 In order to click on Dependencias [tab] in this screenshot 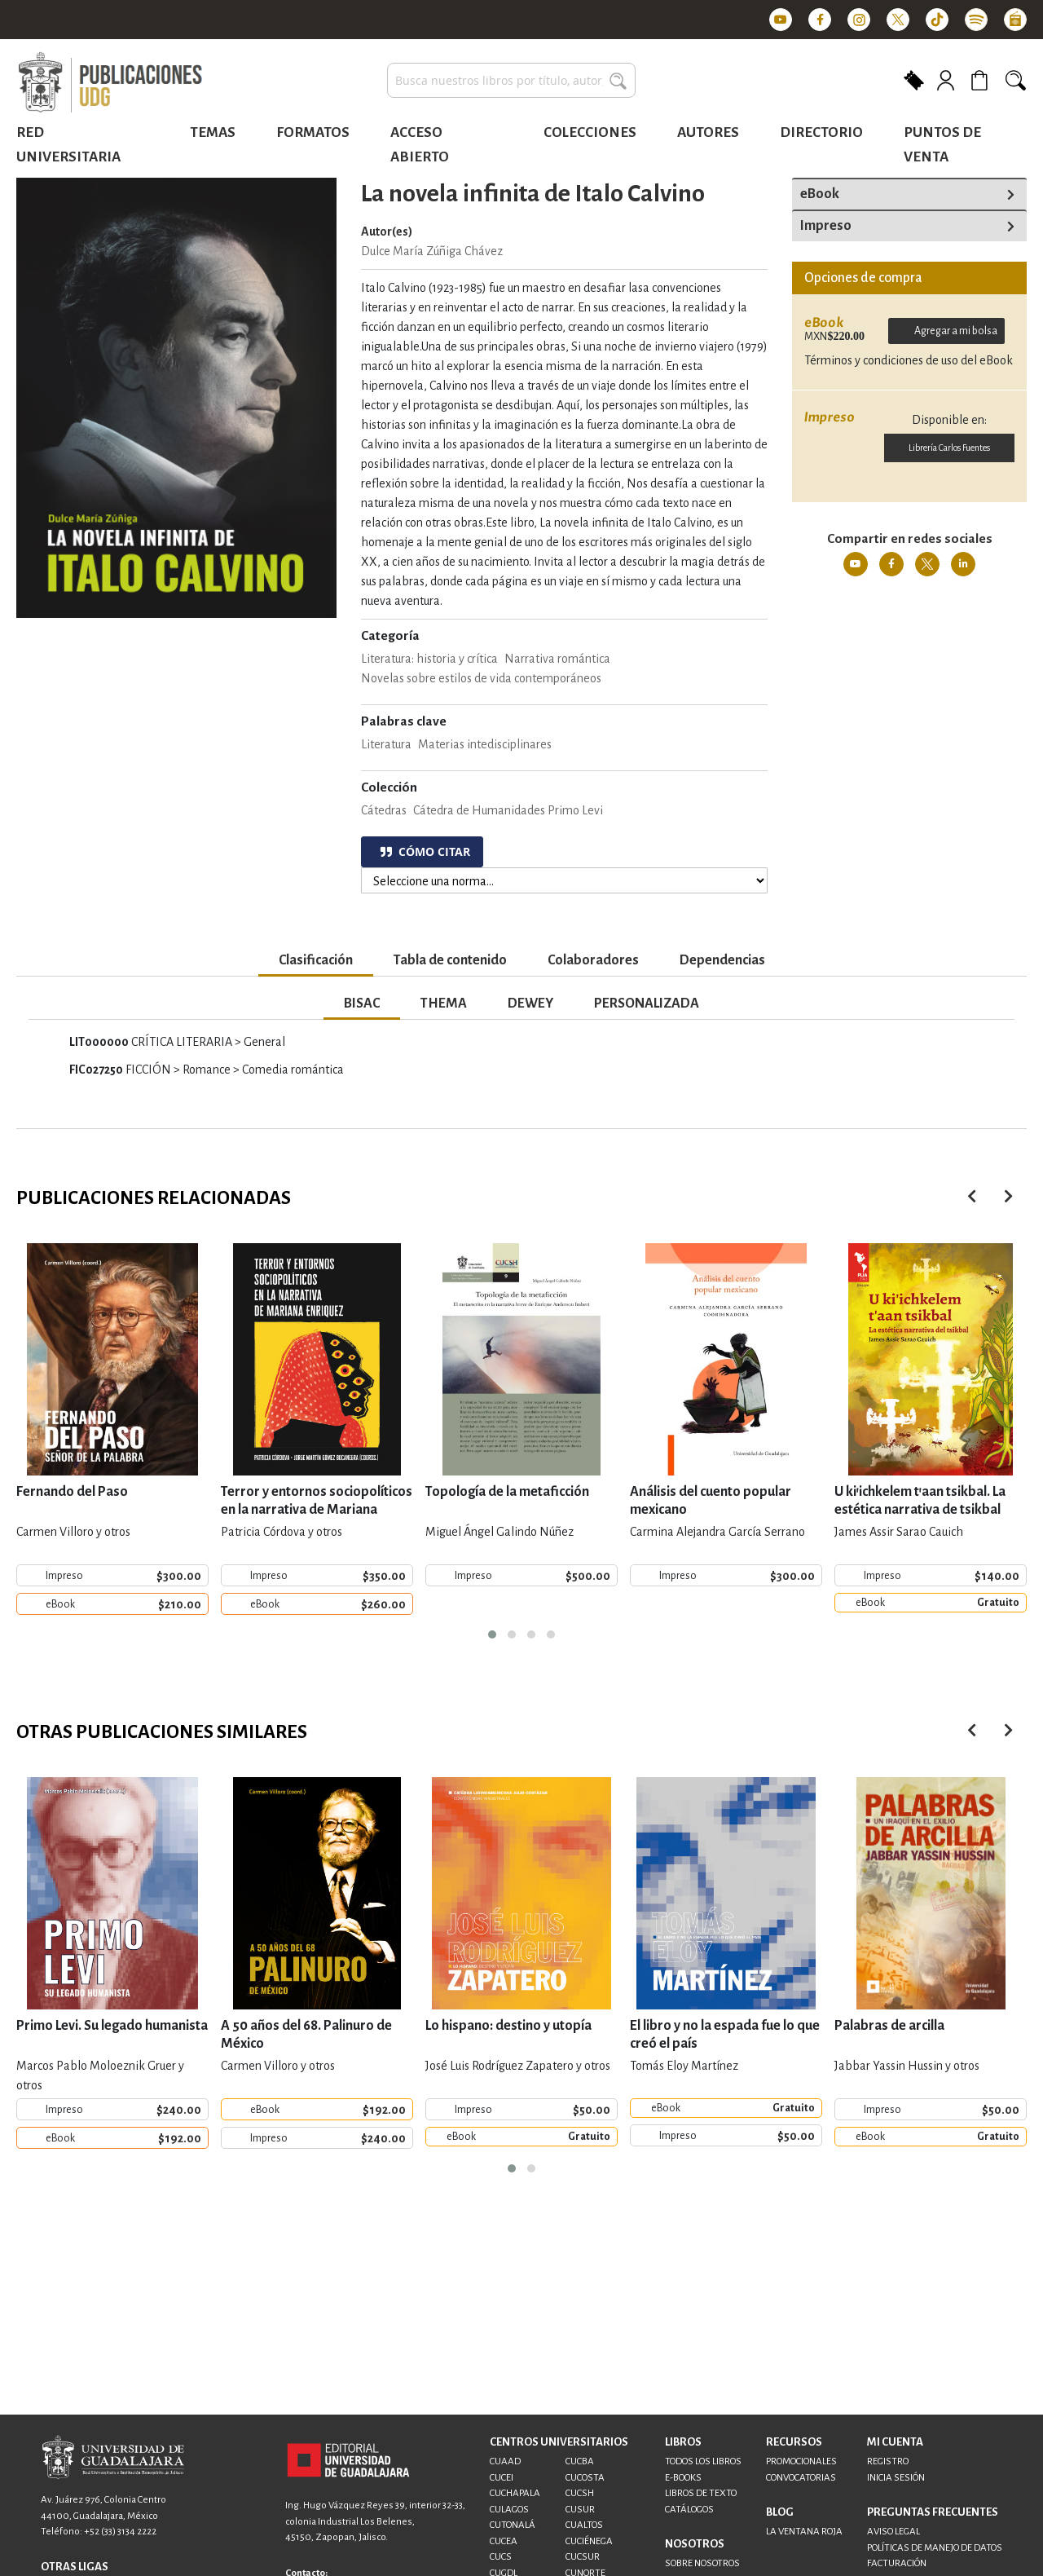, I will do `click(722, 960)`.